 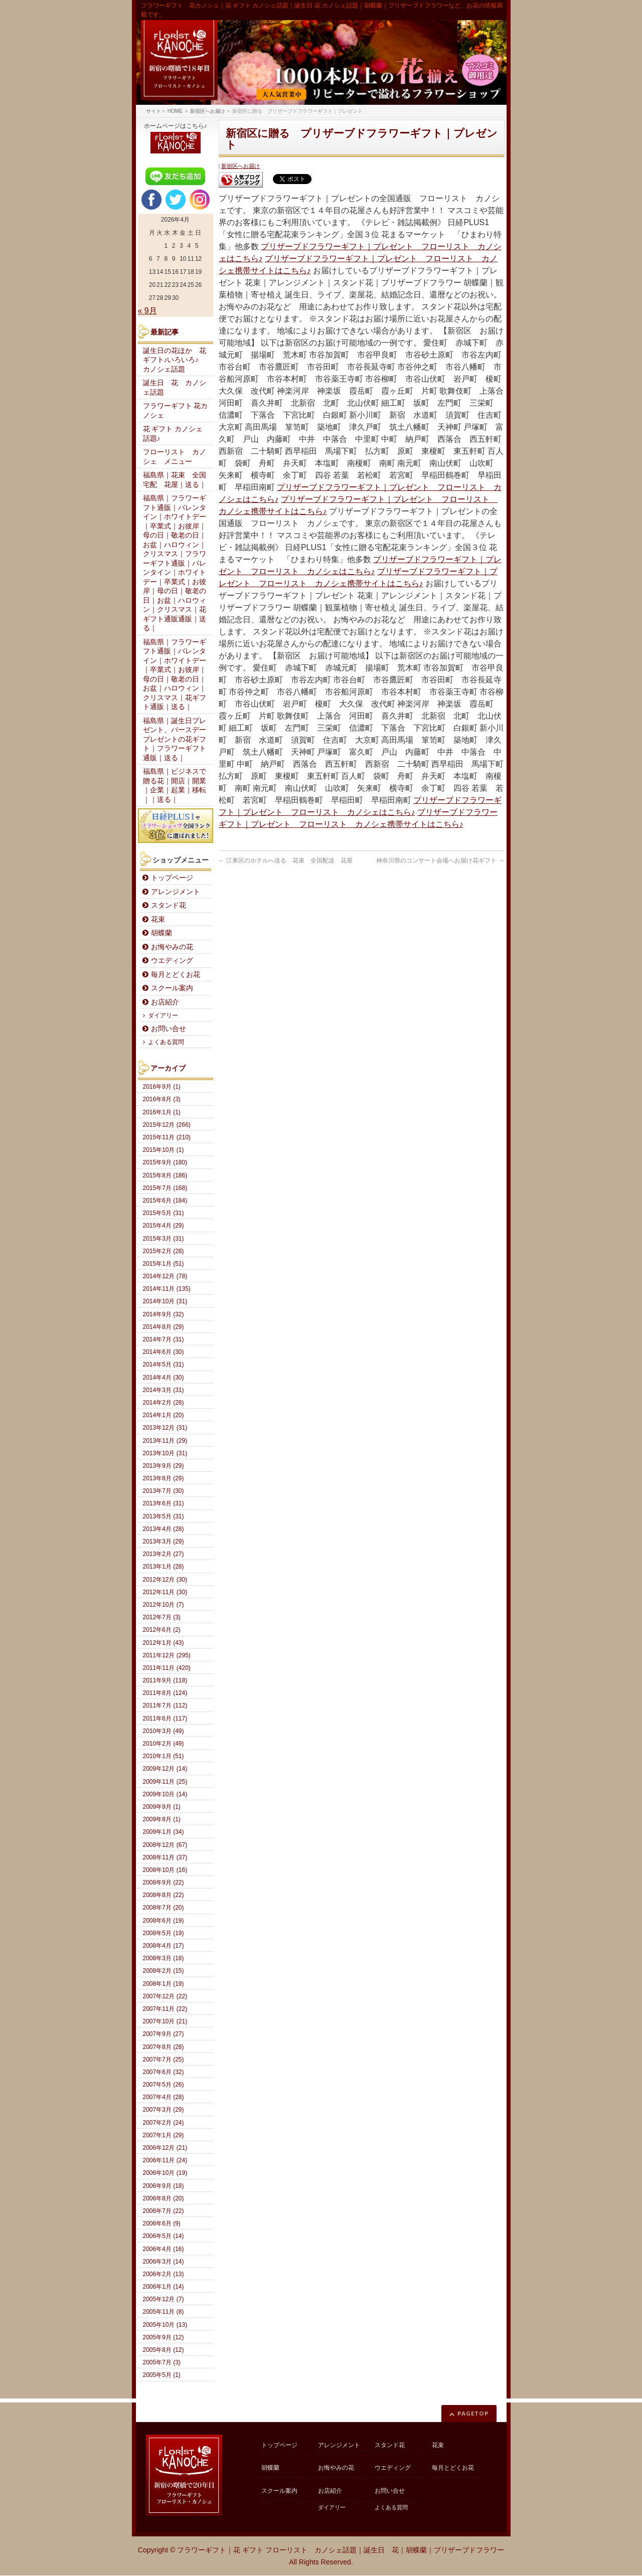 I want to click on 2014年5月 (31), so click(x=163, y=1364).